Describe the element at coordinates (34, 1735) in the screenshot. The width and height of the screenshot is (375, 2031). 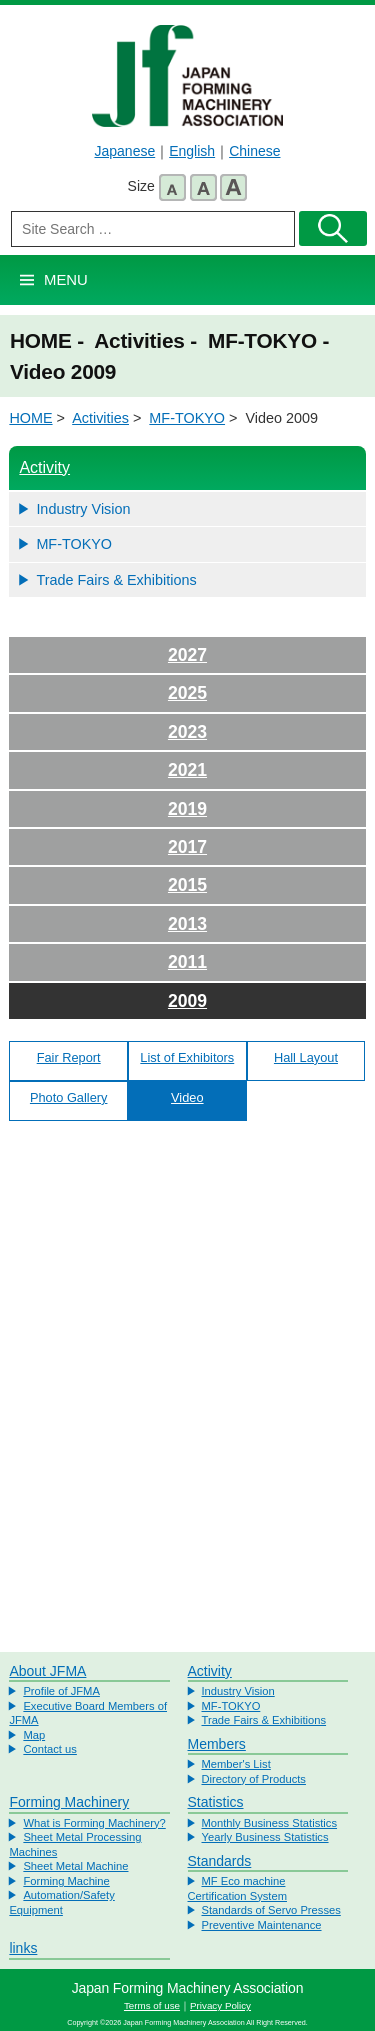
I see `Map` at that location.